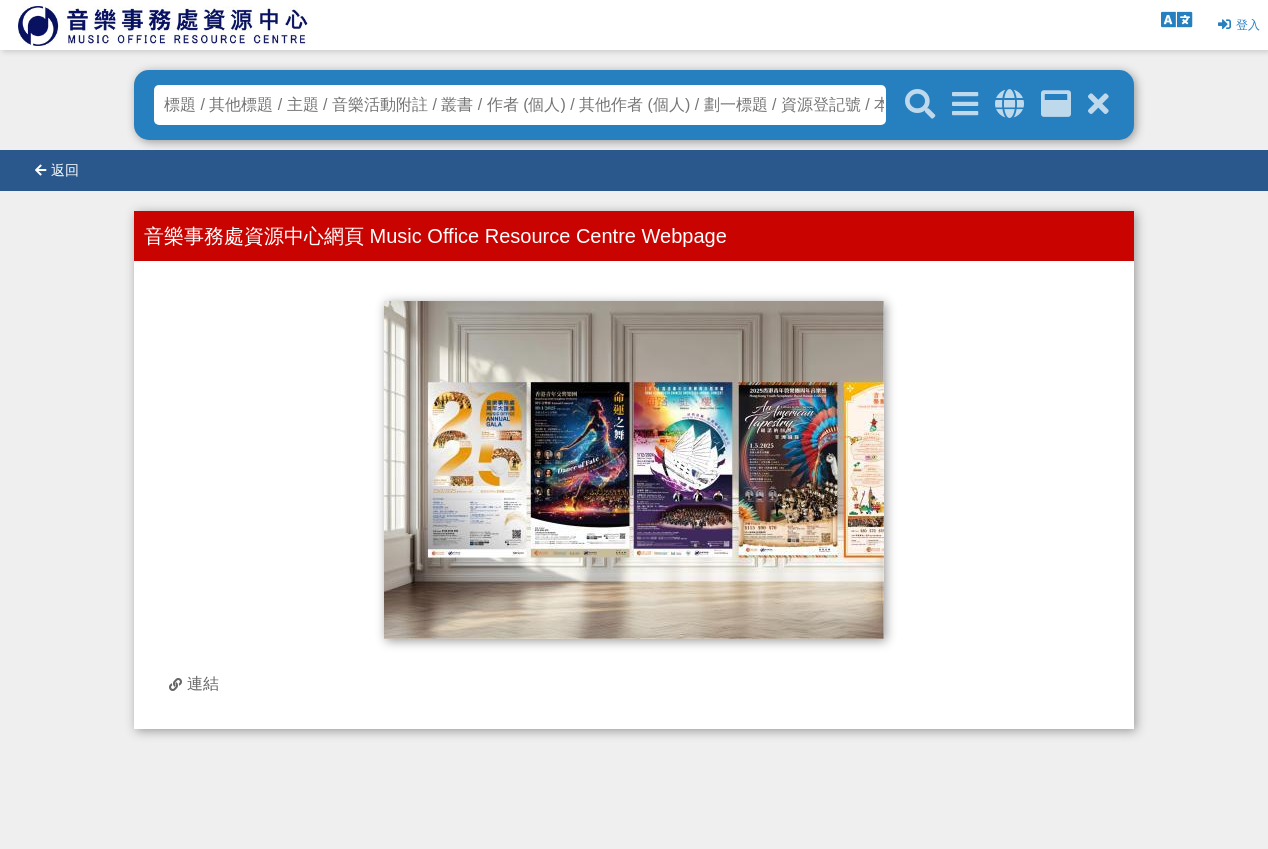 The image size is (1268, 849). What do you see at coordinates (1098, 104) in the screenshot?
I see `[清除搜尋條件]` at bounding box center [1098, 104].